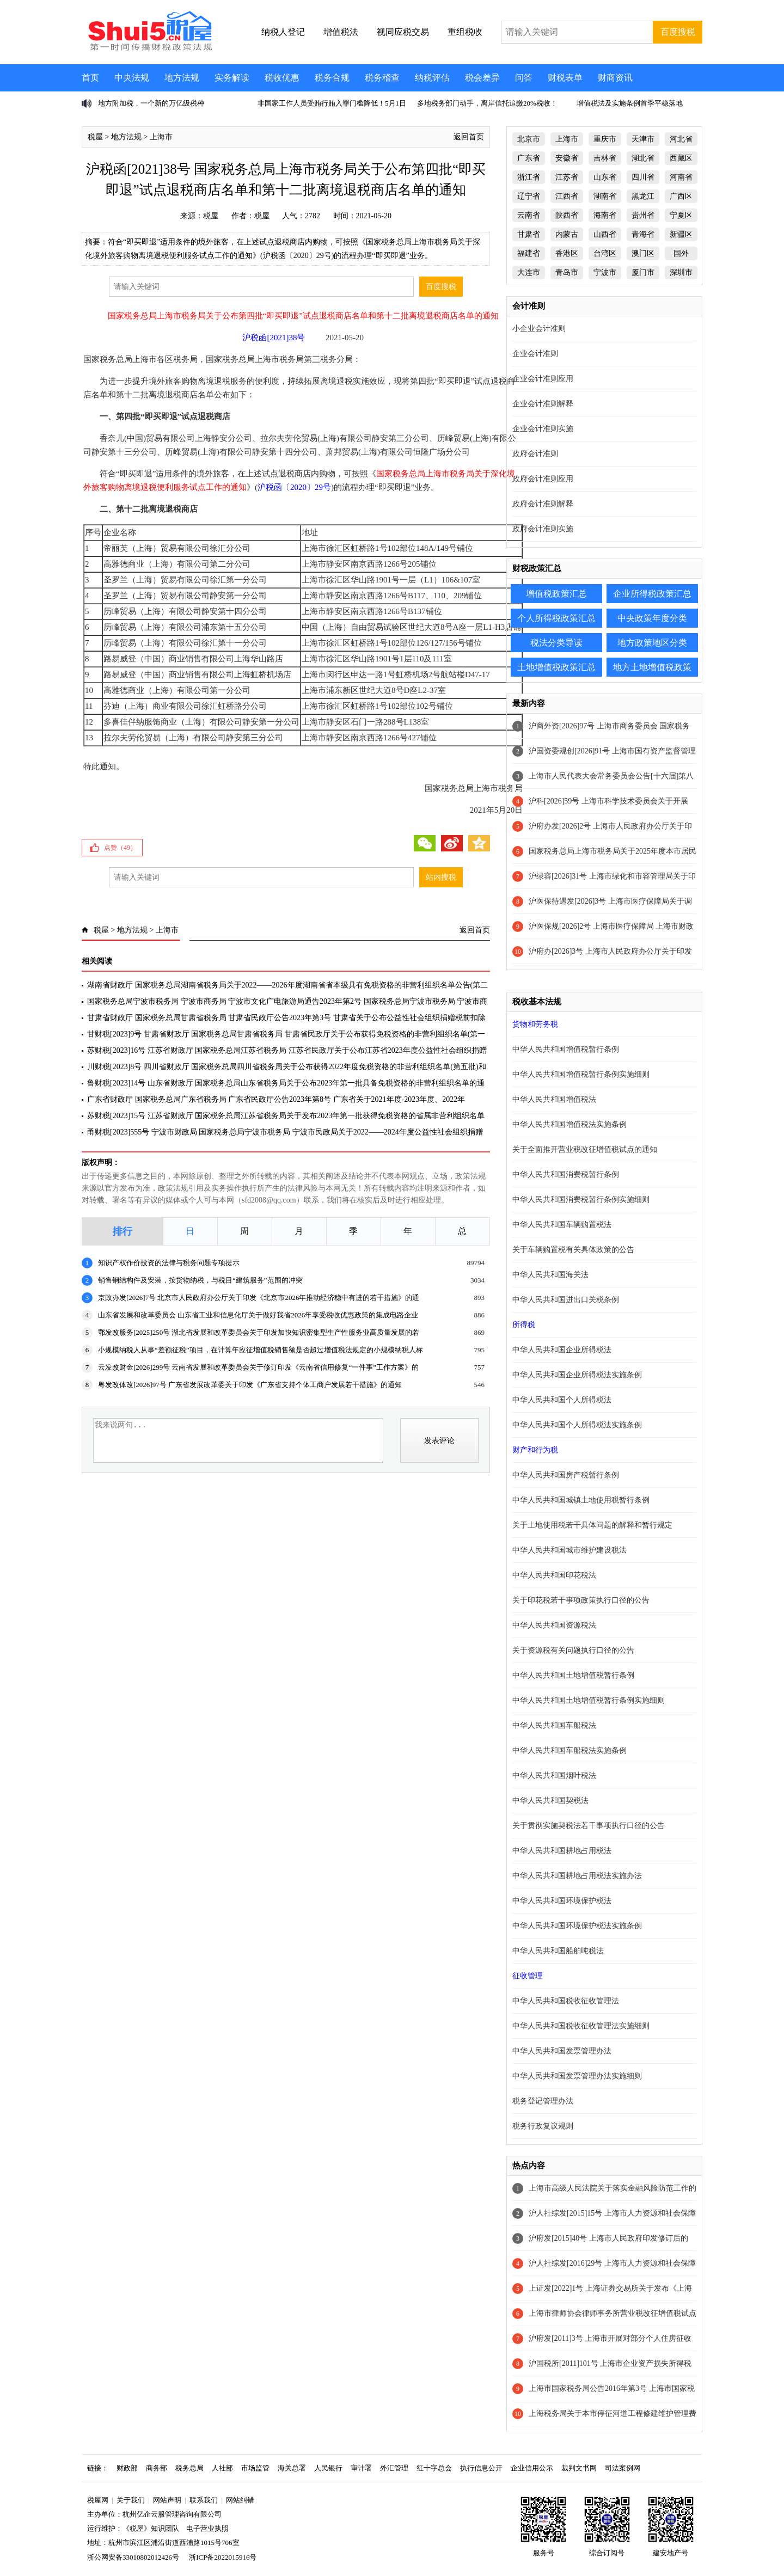 Image resolution: width=784 pixels, height=2576 pixels. What do you see at coordinates (604, 215) in the screenshot?
I see `海南省` at bounding box center [604, 215].